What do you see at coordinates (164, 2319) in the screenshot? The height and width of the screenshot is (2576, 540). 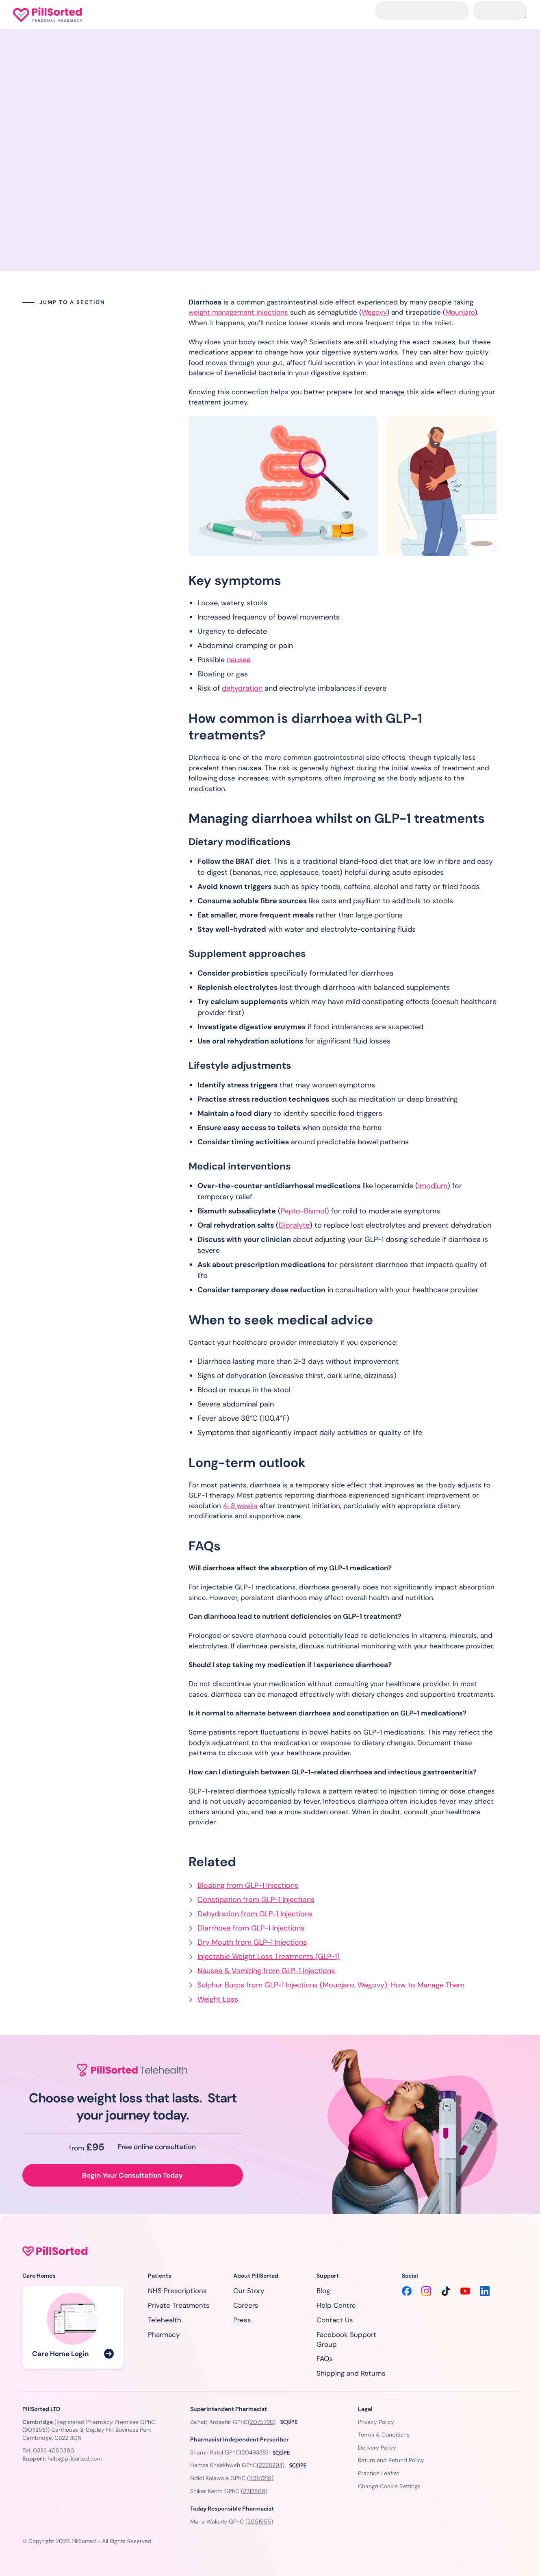 I see `Telehealth` at bounding box center [164, 2319].